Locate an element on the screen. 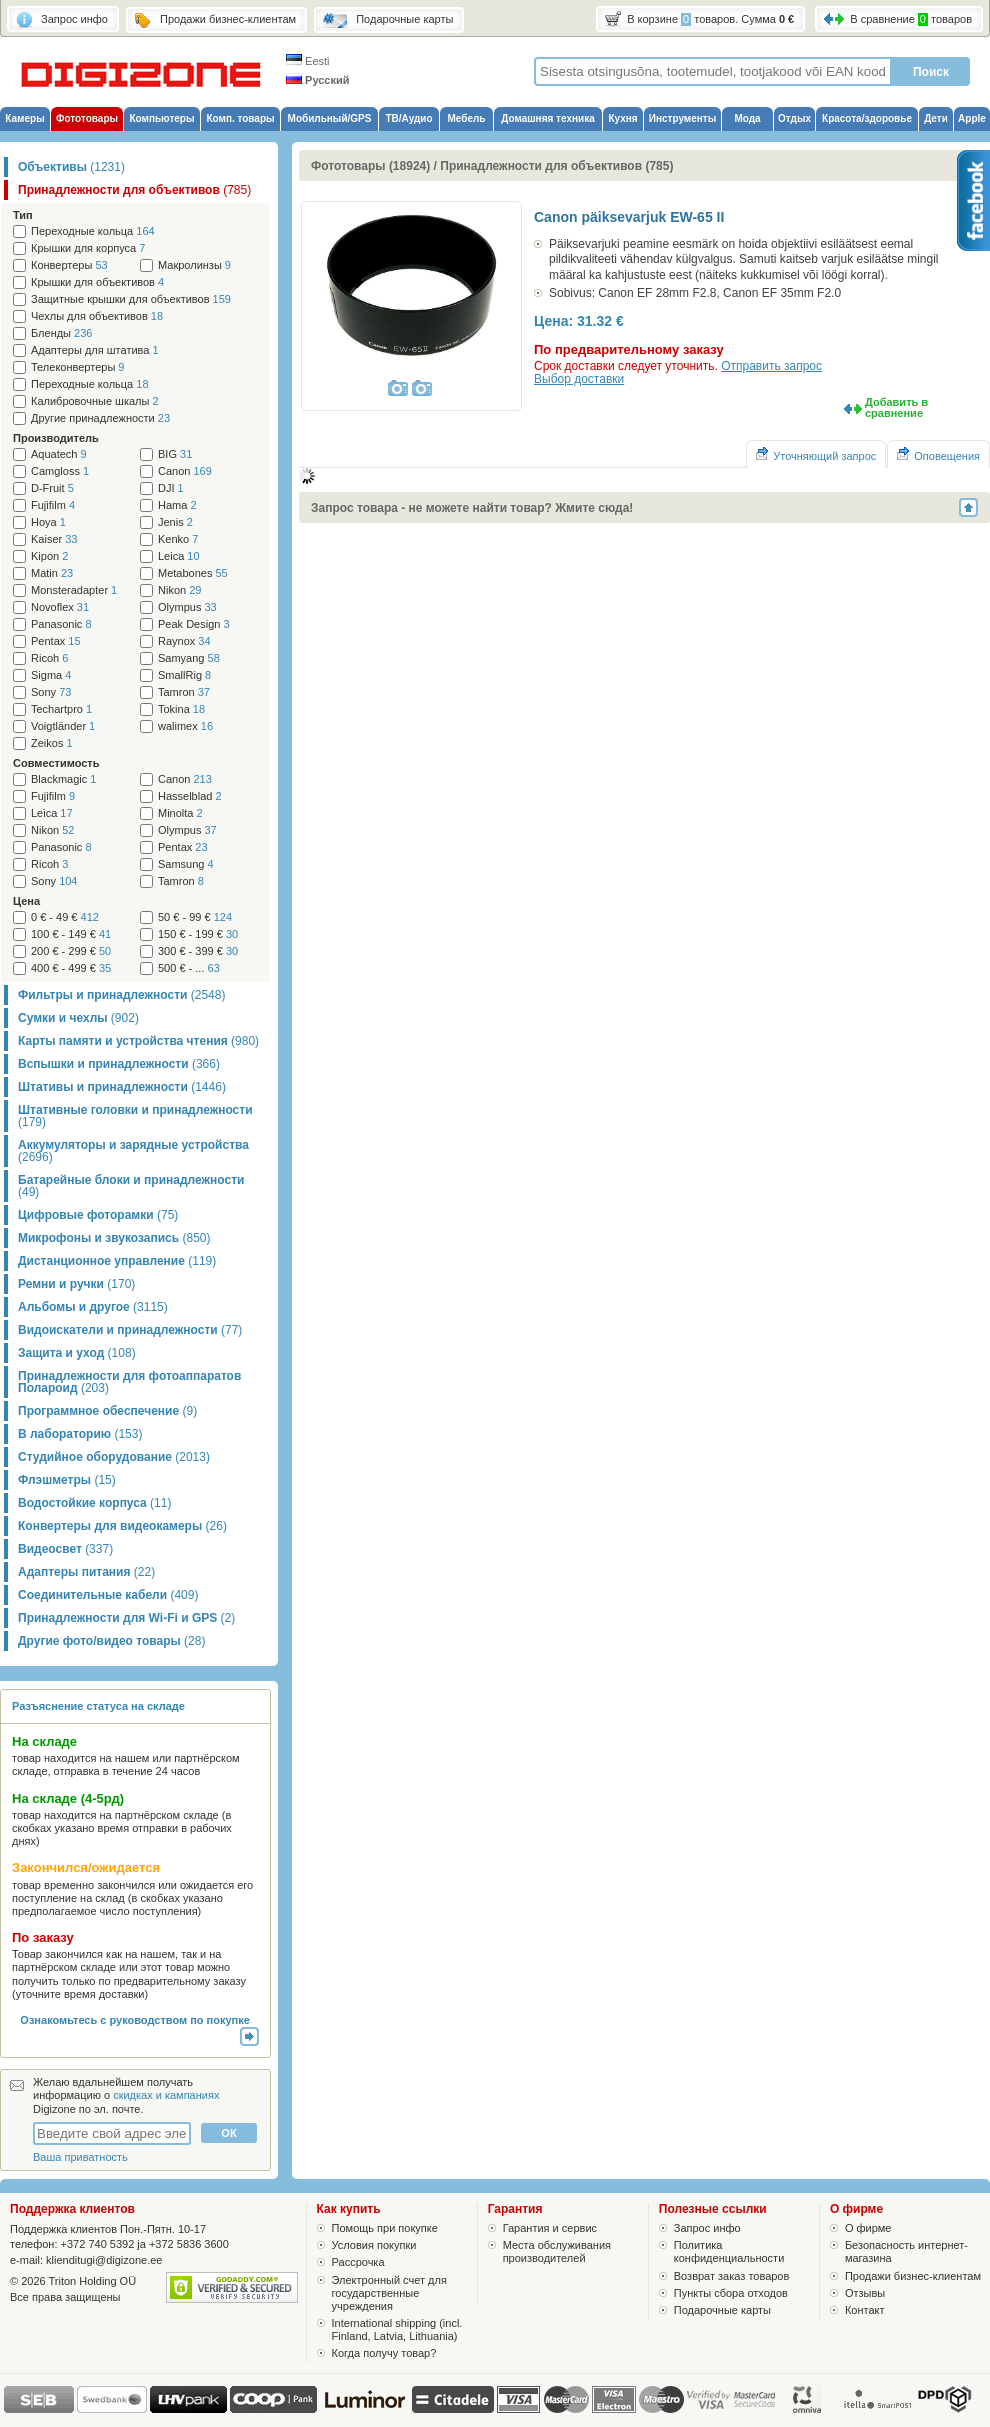 This screenshot has width=990, height=2427. Продажи бизнес-клиентам is located at coordinates (913, 2276).